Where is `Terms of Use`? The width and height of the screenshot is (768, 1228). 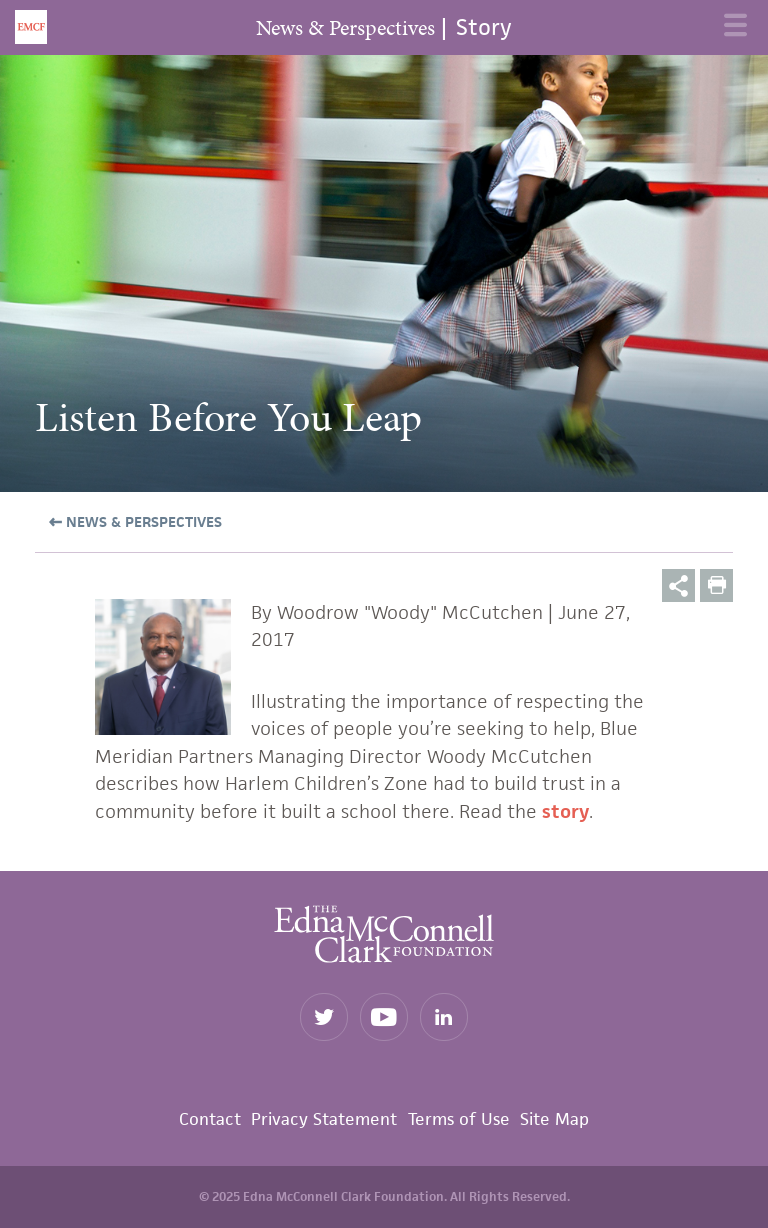 Terms of Use is located at coordinates (459, 1119).